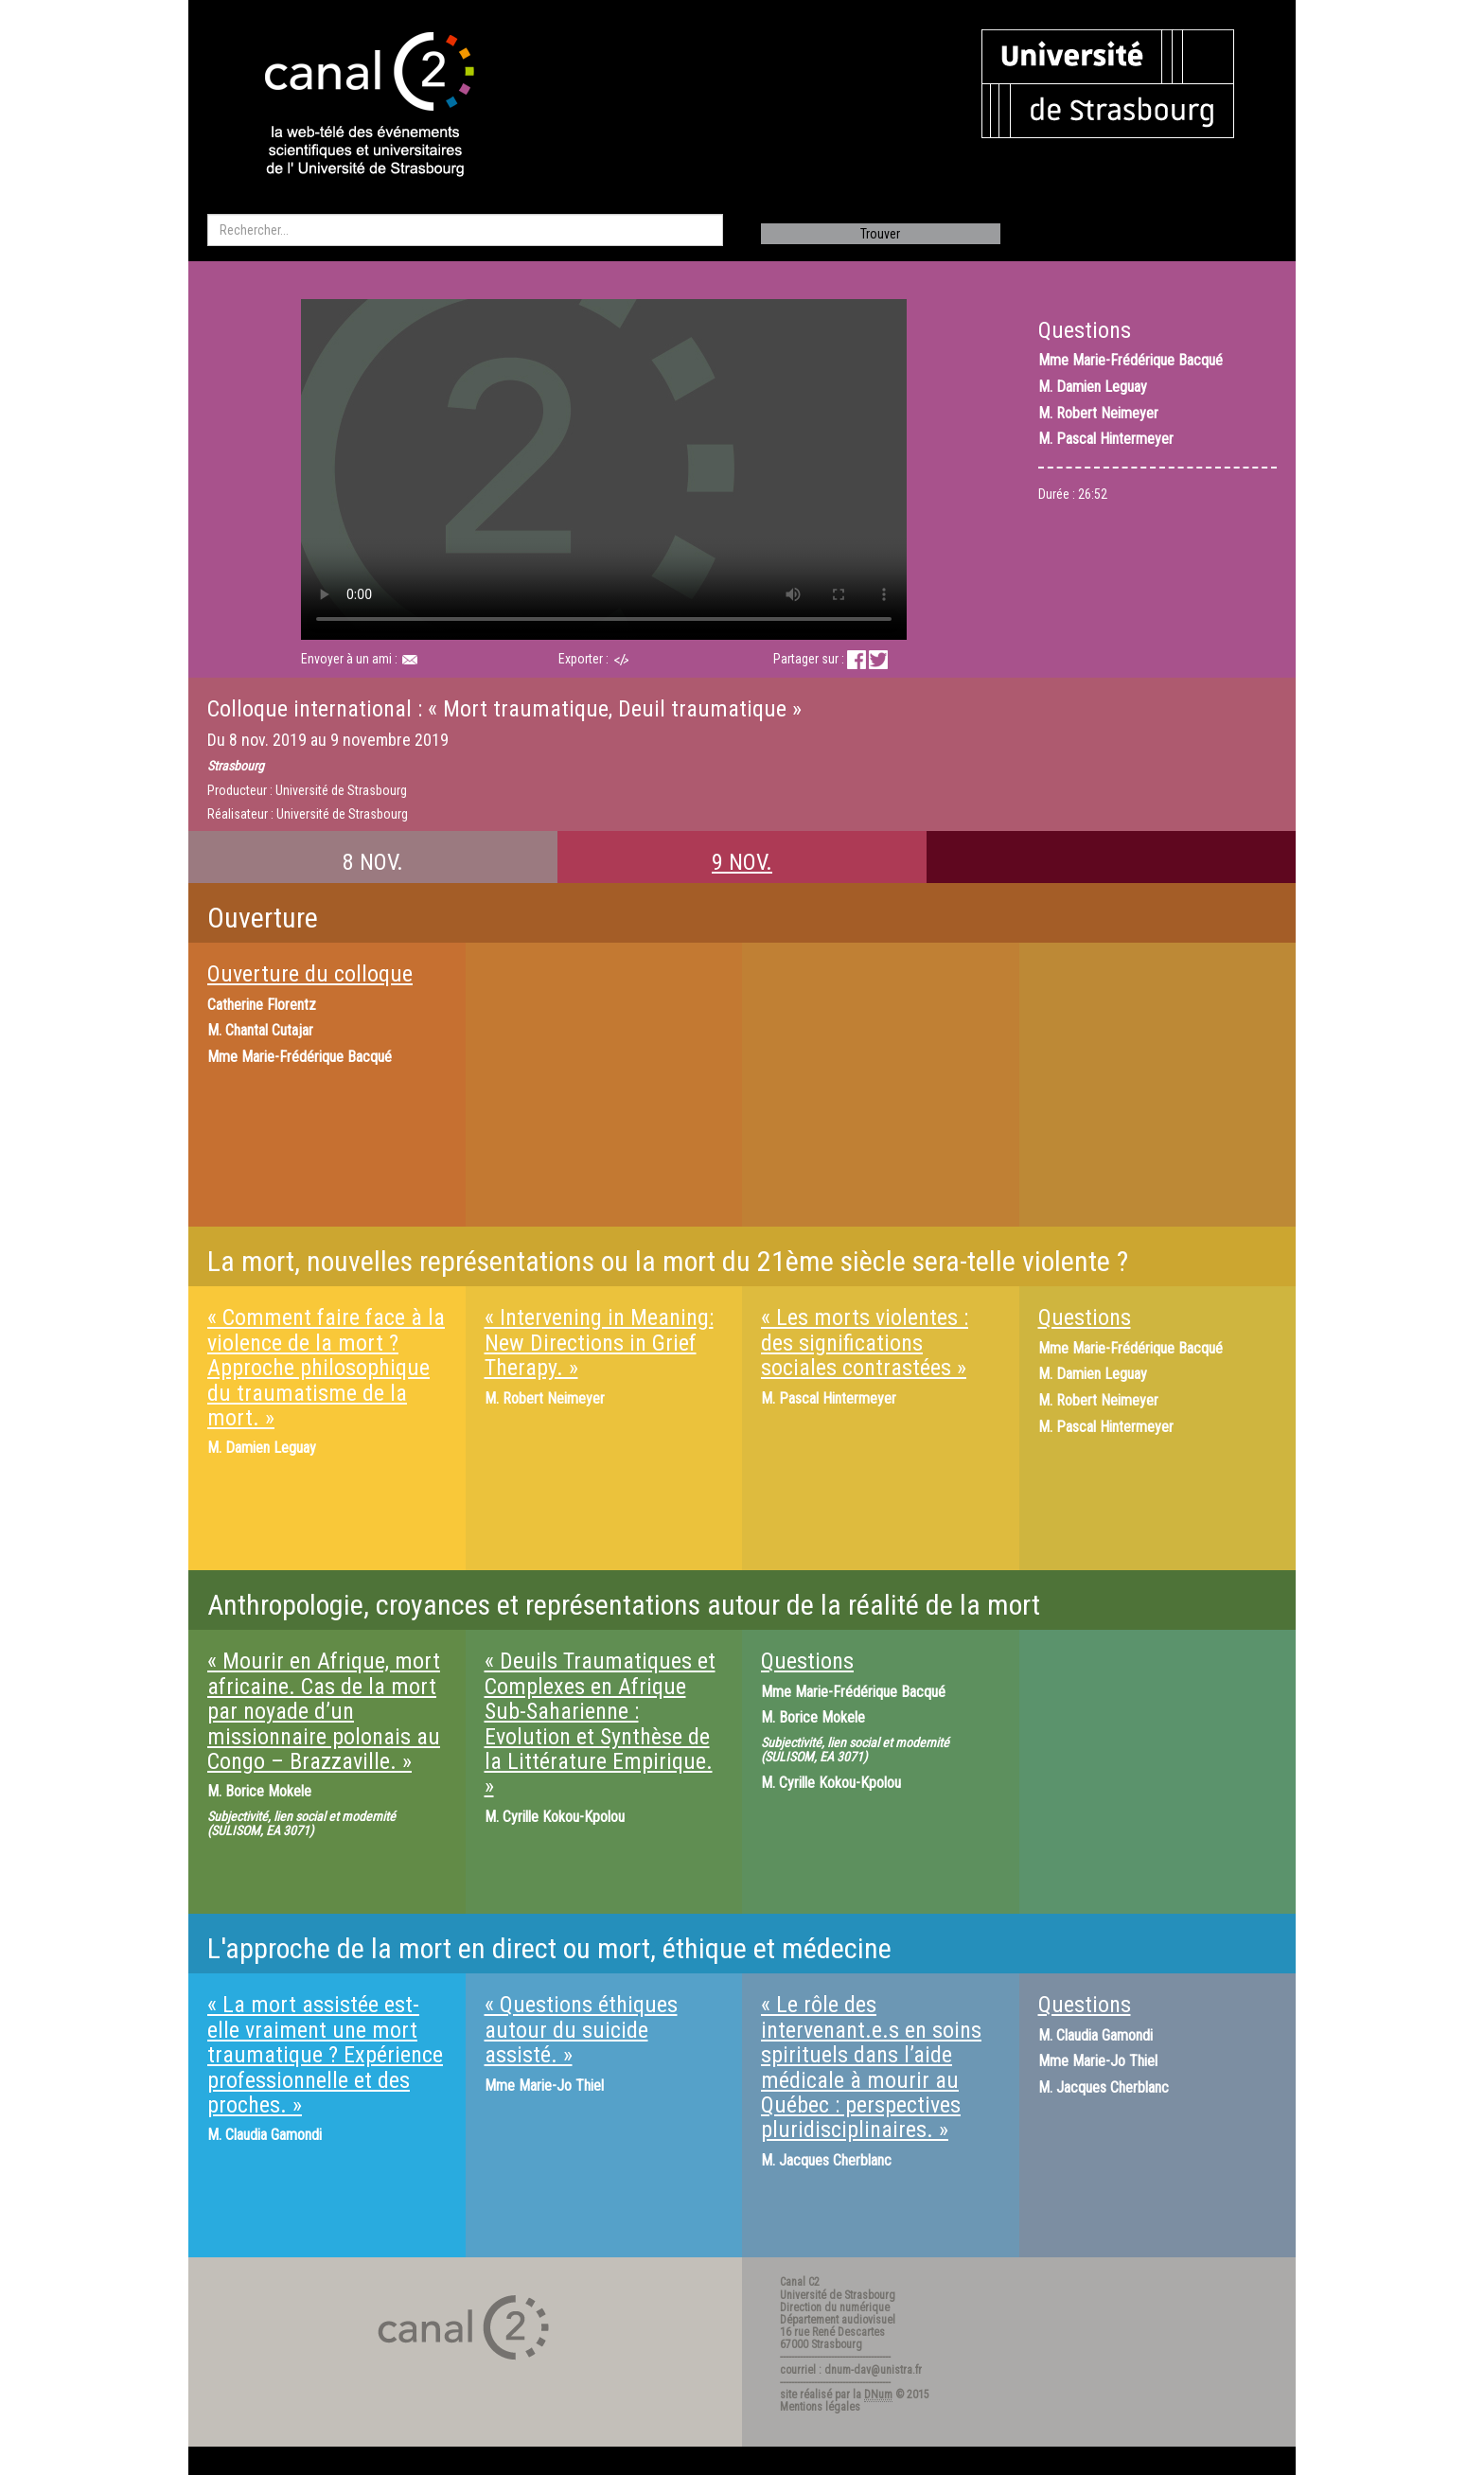  Describe the element at coordinates (864, 1342) in the screenshot. I see `« Les morts violentes : des significations sociales contrastées »` at that location.